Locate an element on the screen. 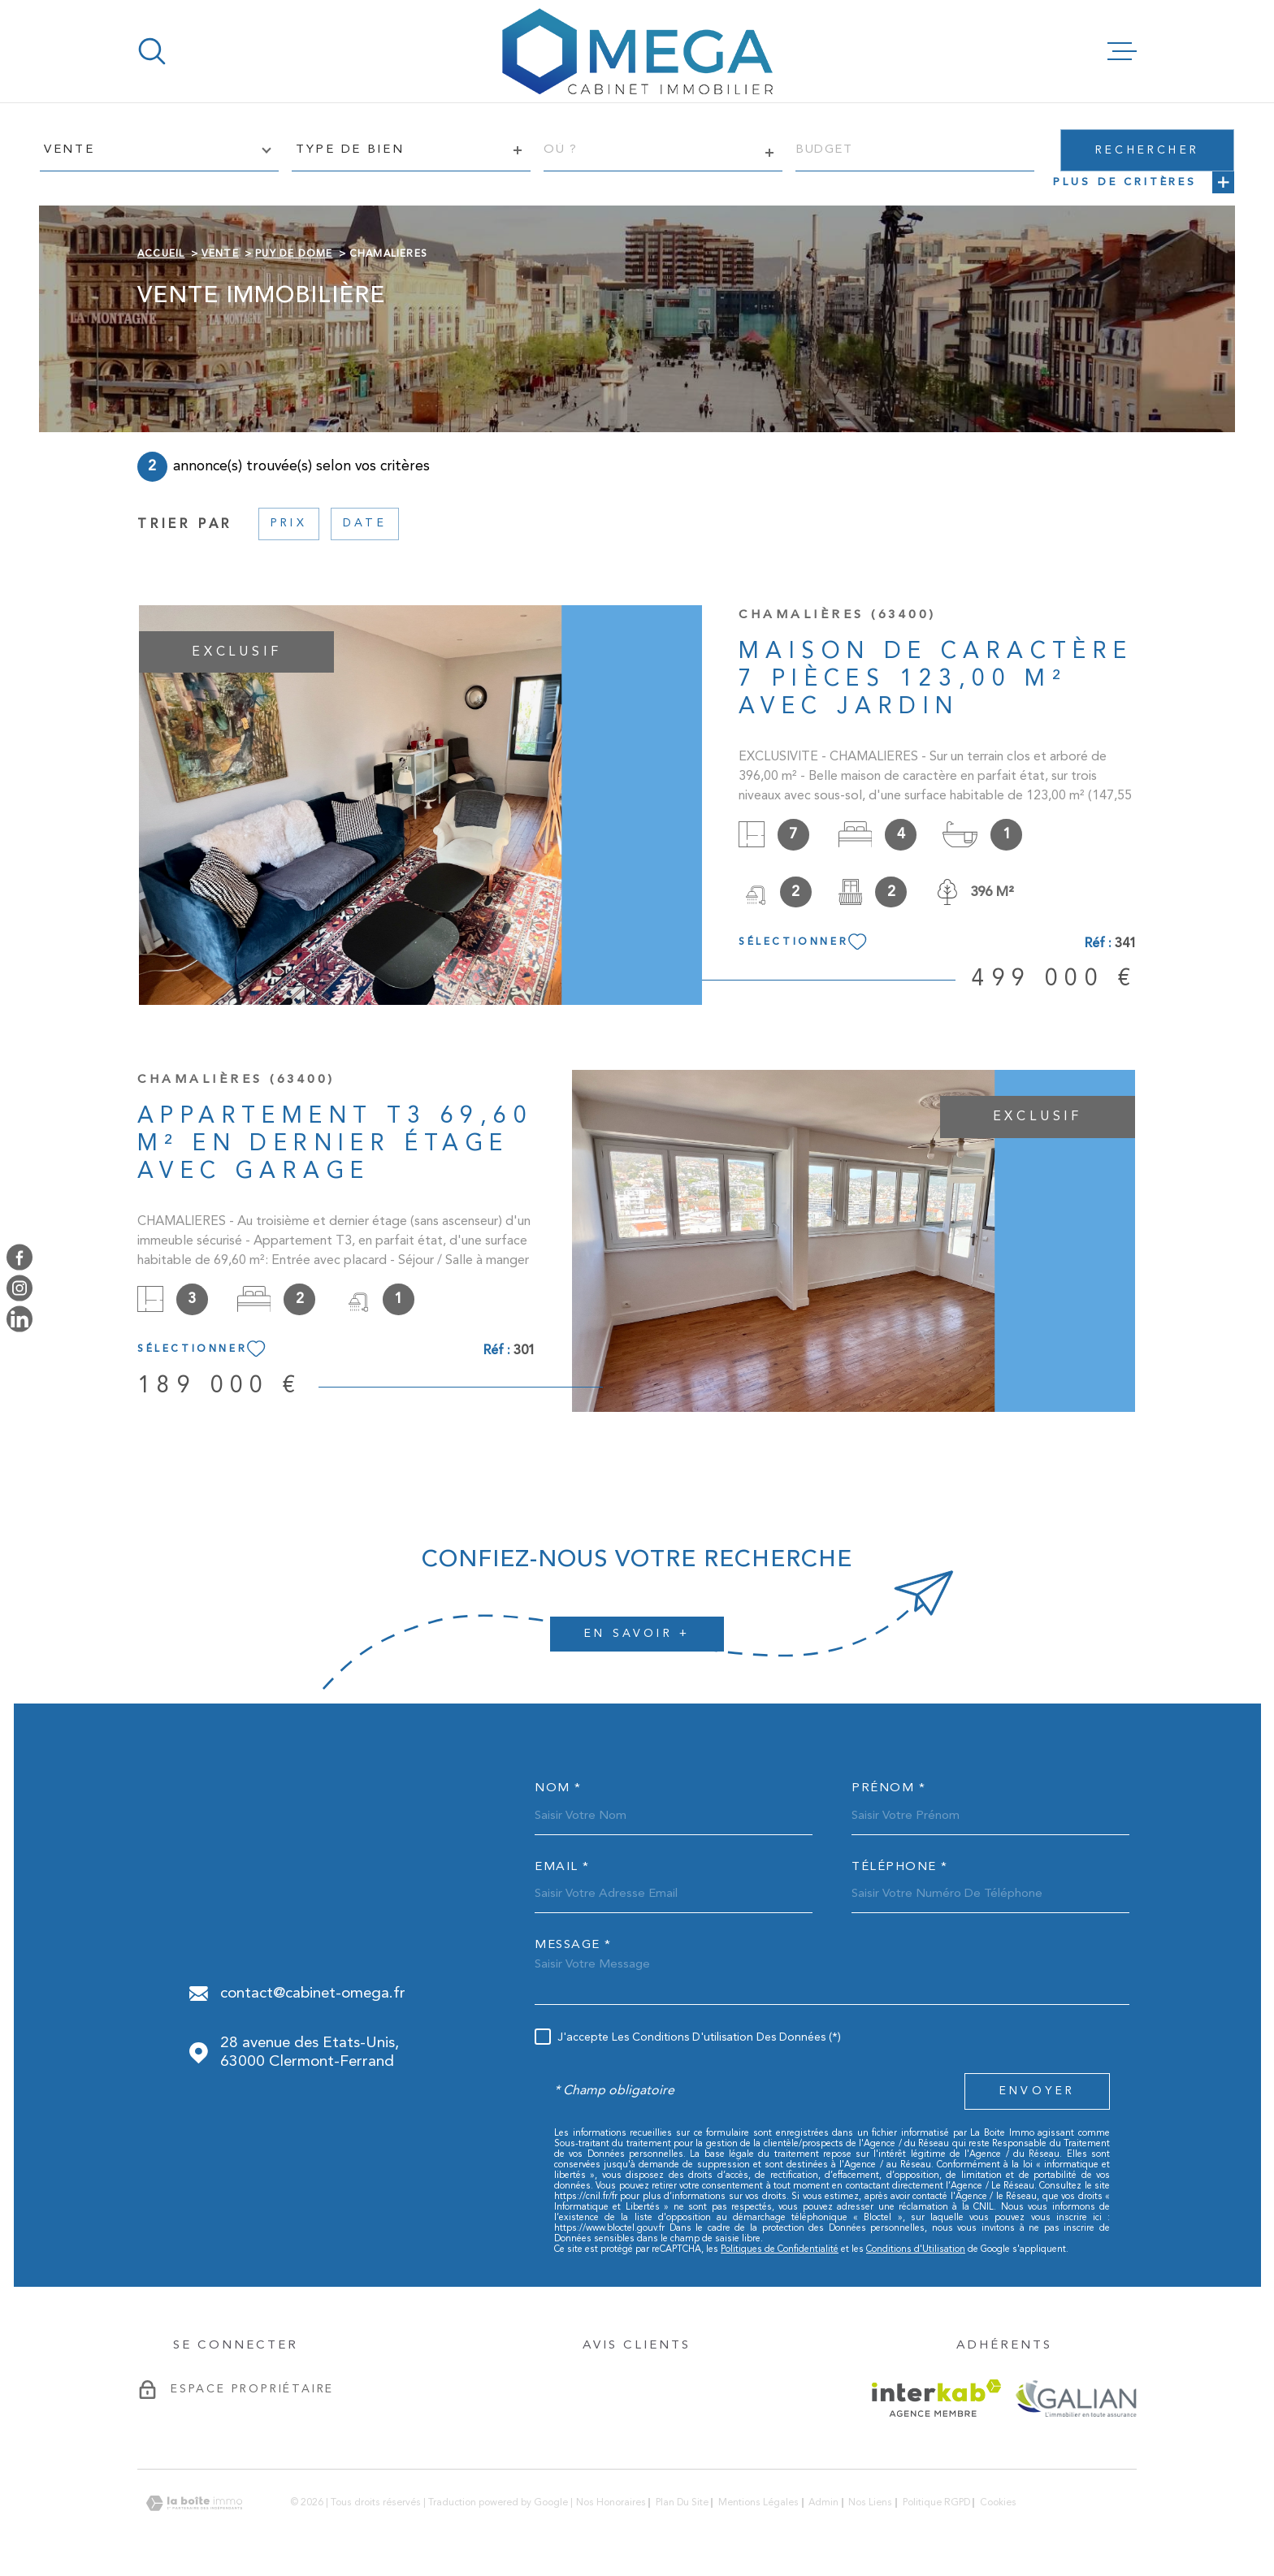 This screenshot has height=2576, width=1274. Plan du site is located at coordinates (682, 2503).